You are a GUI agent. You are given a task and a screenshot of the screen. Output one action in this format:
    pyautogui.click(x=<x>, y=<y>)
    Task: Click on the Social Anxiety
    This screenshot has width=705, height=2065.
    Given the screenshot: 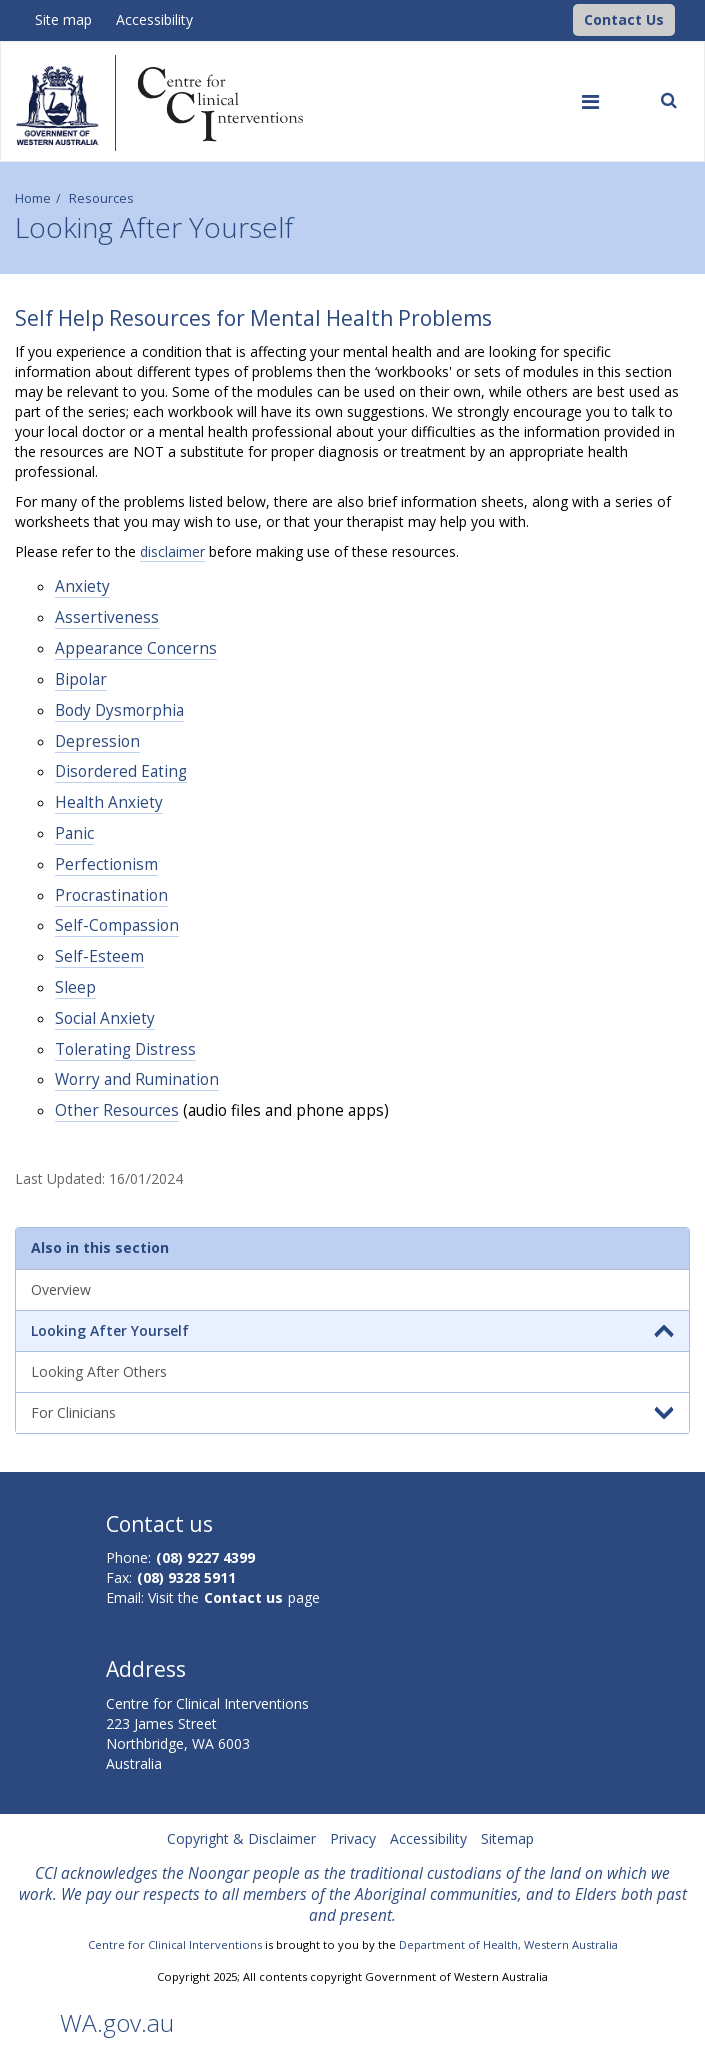 What is the action you would take?
    pyautogui.click(x=105, y=1018)
    